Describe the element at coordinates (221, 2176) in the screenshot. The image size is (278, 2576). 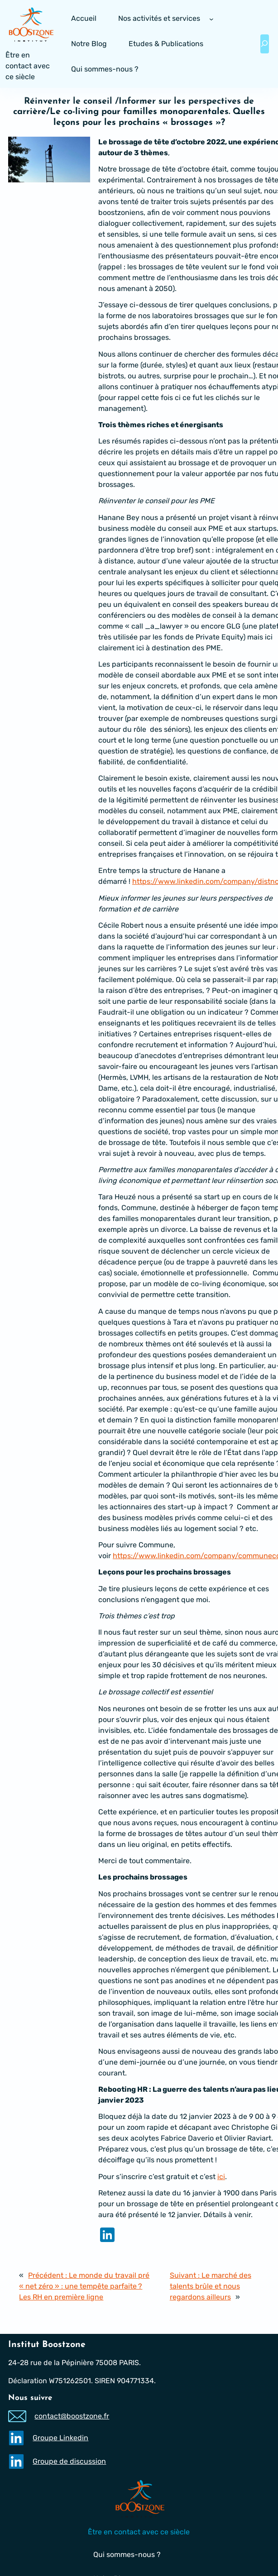
I see `ici` at that location.